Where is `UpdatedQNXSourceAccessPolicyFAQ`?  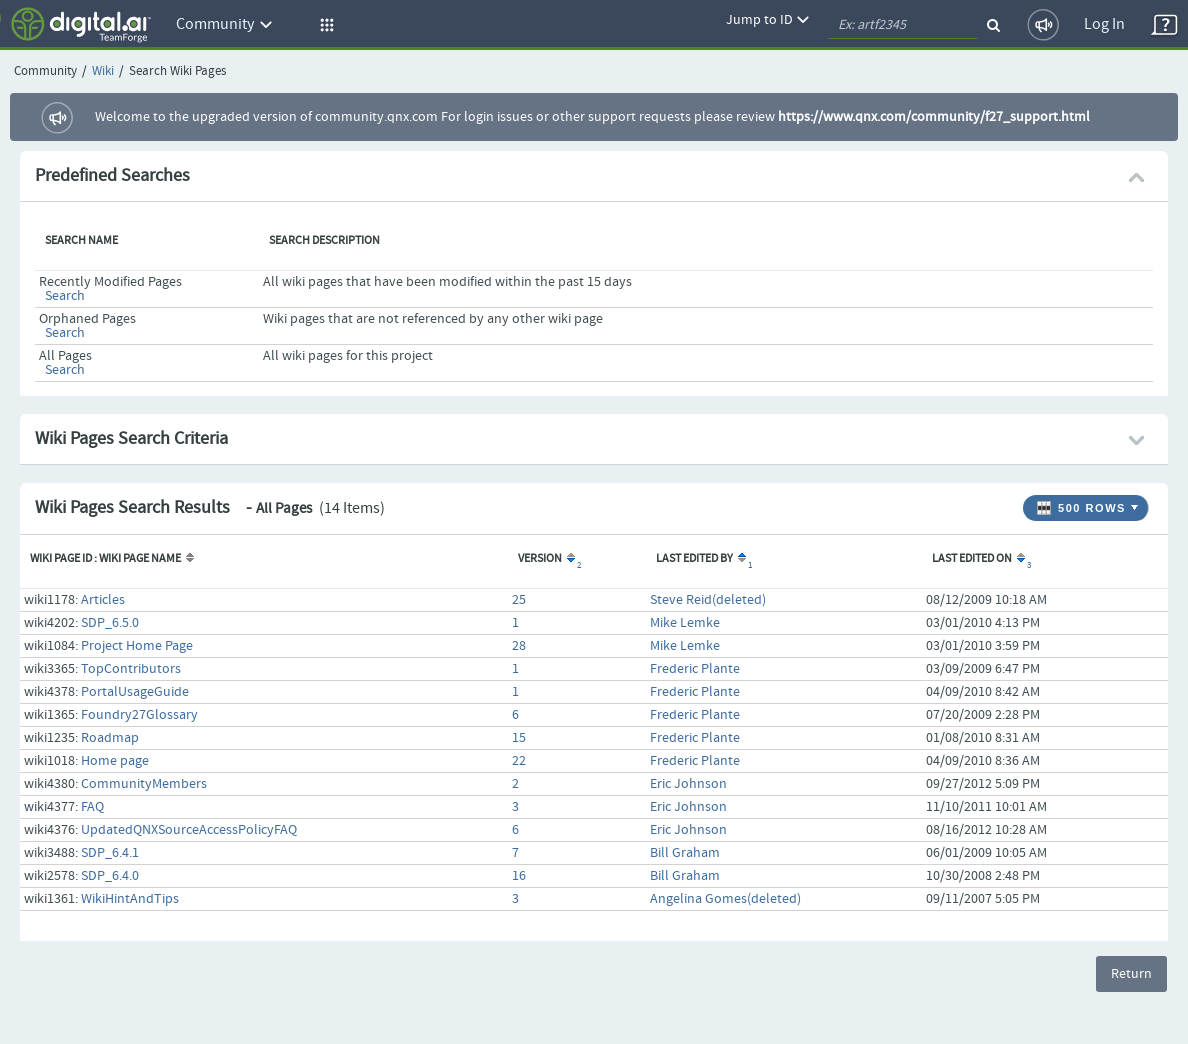
UpdatedQNXSourceAccessPolicyFAQ is located at coordinates (189, 830).